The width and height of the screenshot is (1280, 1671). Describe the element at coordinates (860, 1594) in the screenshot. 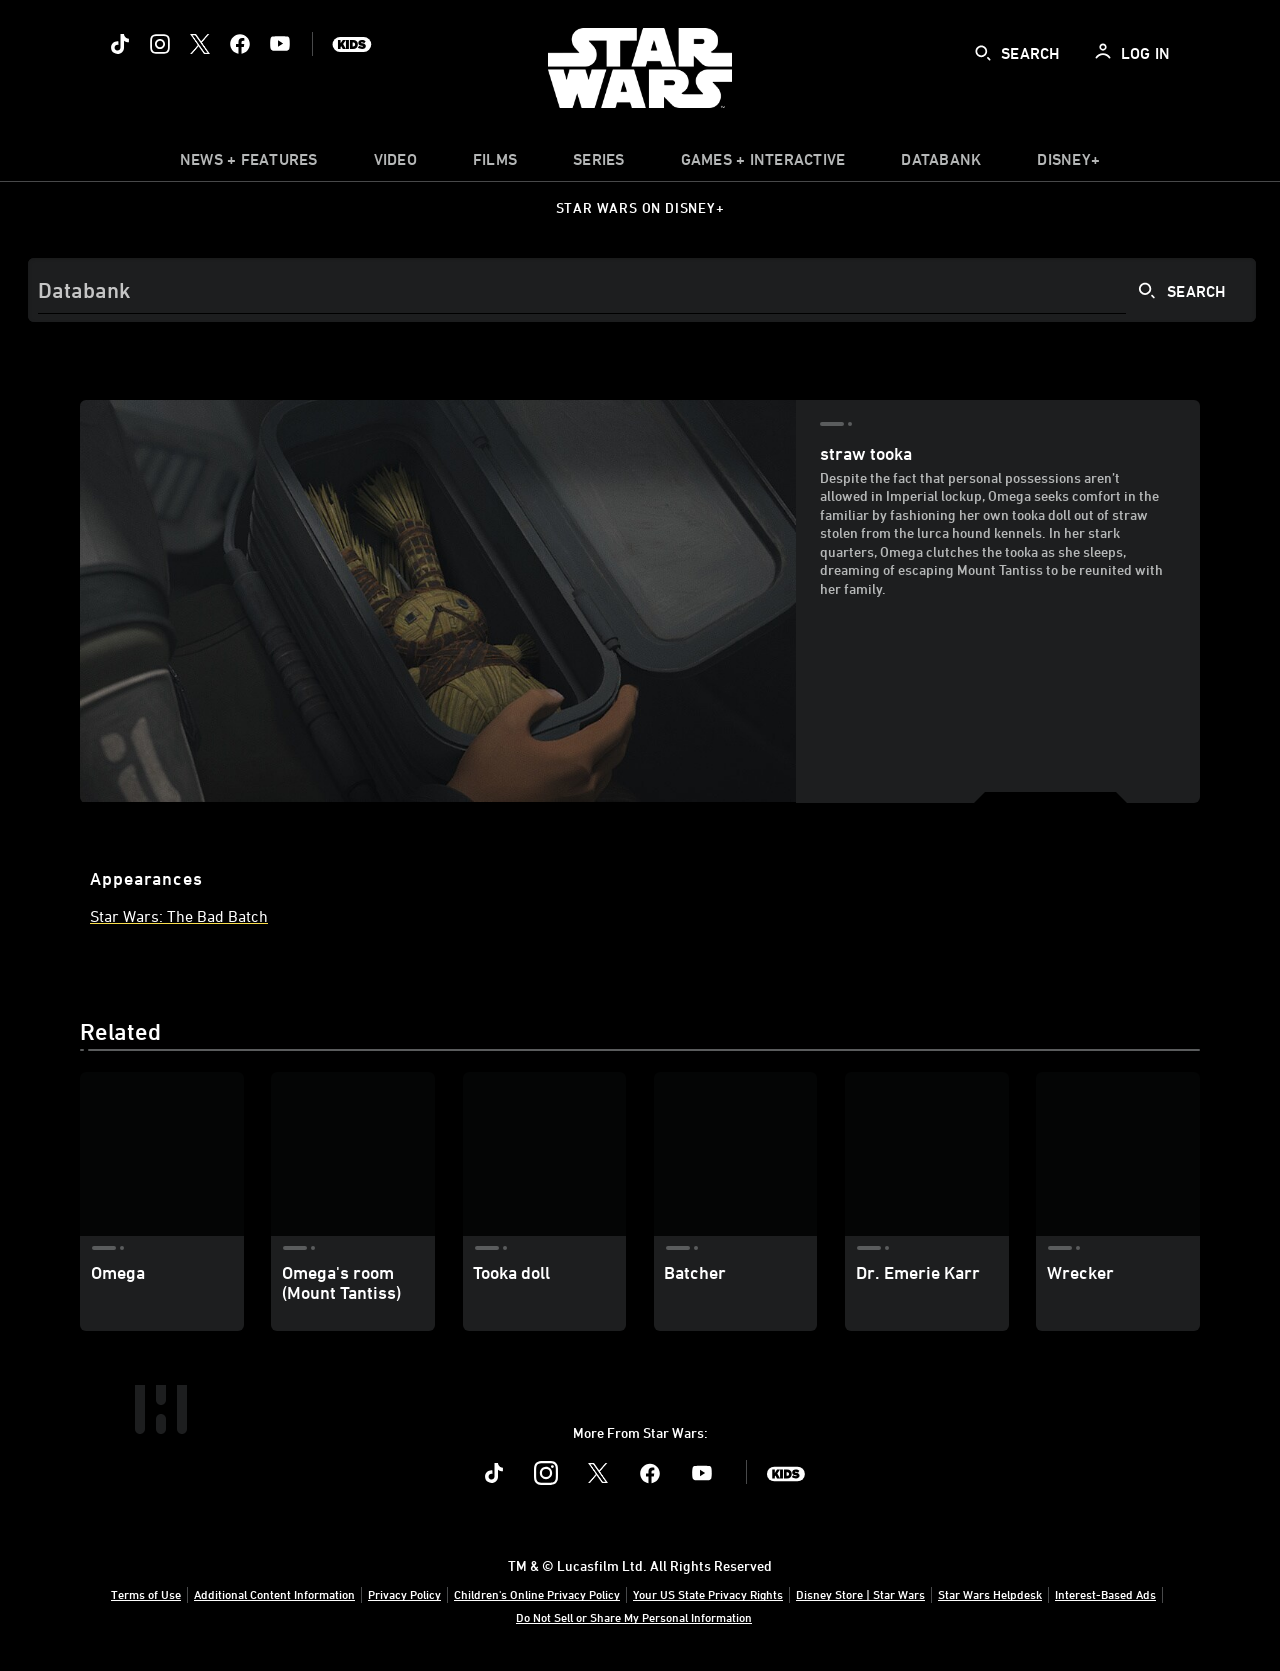

I see `Disney Store | Star Wars` at that location.